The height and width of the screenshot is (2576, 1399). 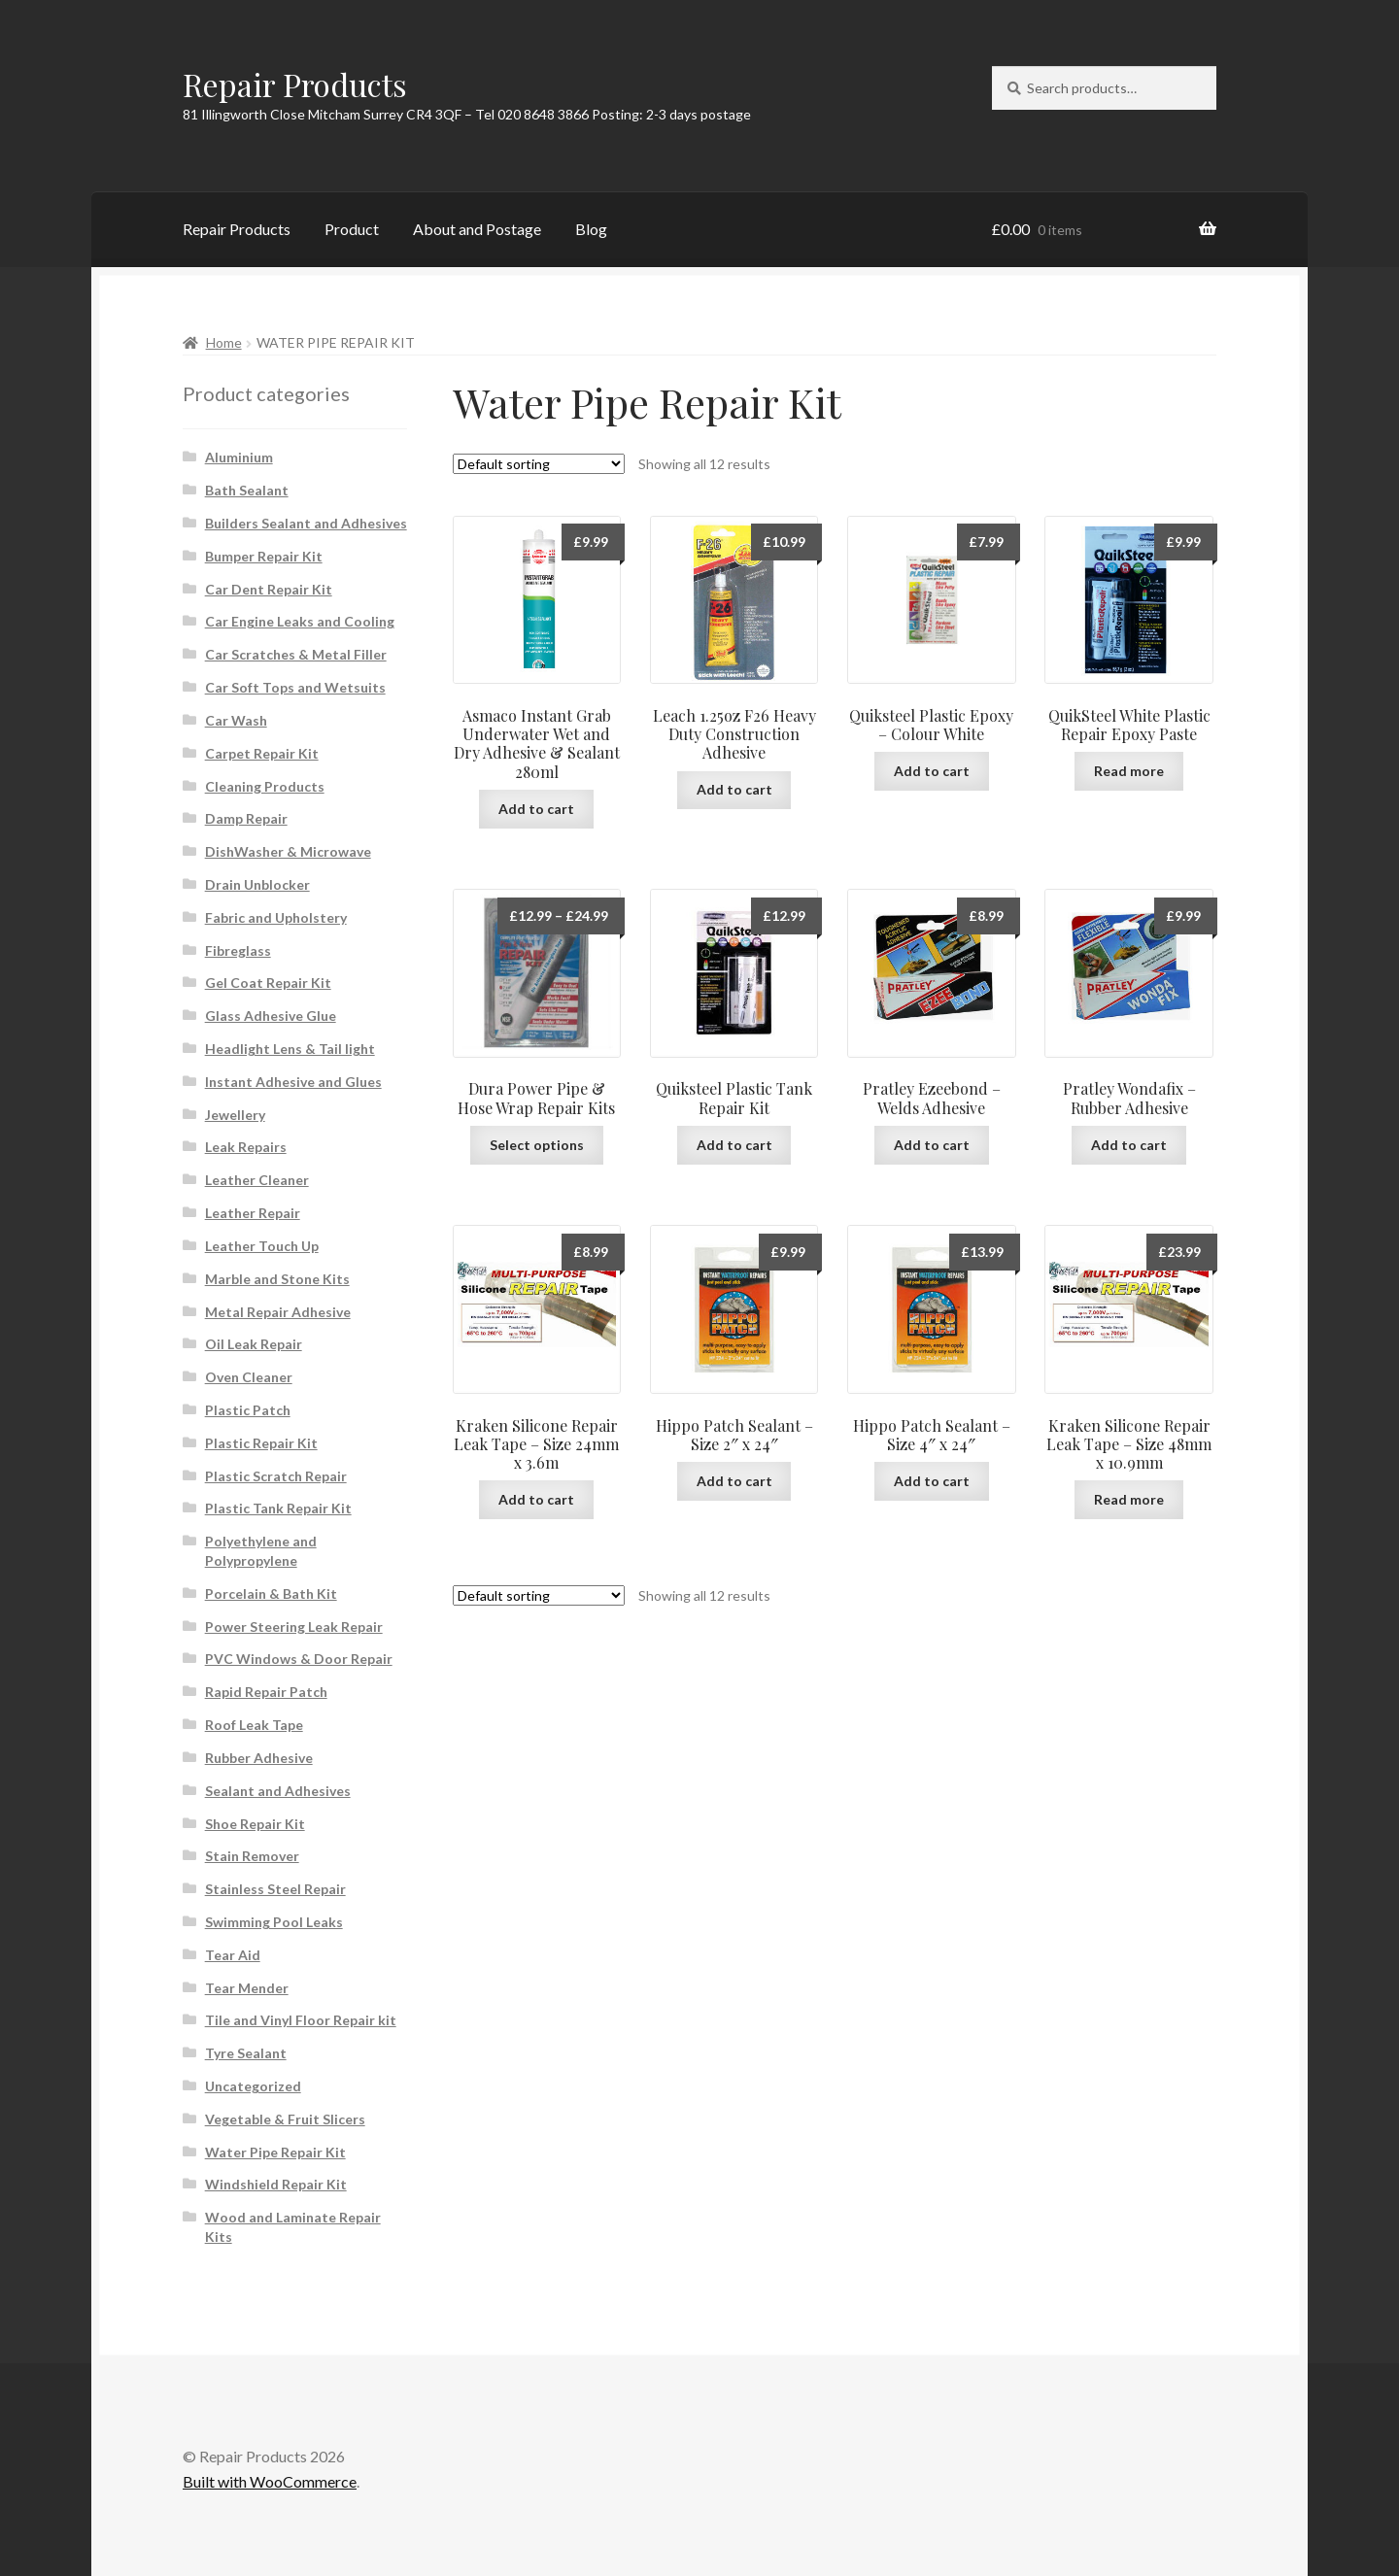 What do you see at coordinates (268, 589) in the screenshot?
I see `Car Dent Repair Kit` at bounding box center [268, 589].